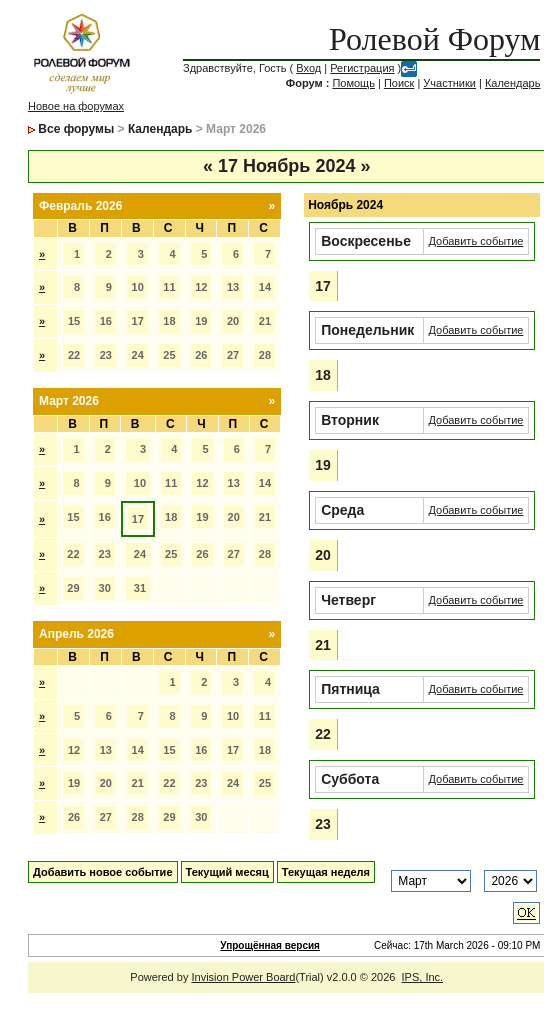  What do you see at coordinates (434, 39) in the screenshot?
I see `Ролевой Форум` at bounding box center [434, 39].